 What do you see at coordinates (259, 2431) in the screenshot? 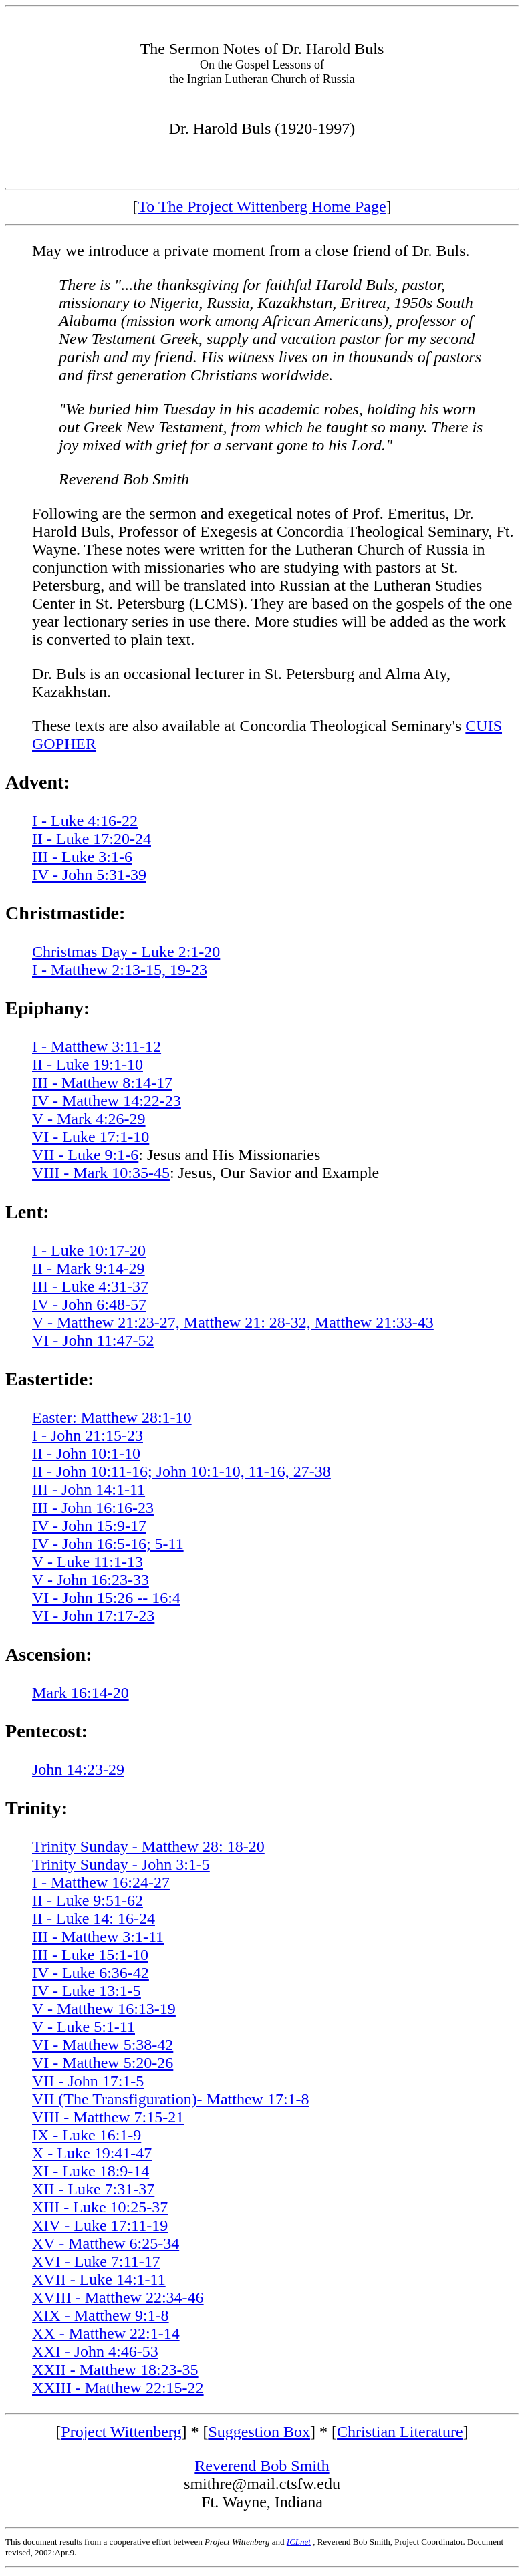
I see `Suggestion Box` at bounding box center [259, 2431].